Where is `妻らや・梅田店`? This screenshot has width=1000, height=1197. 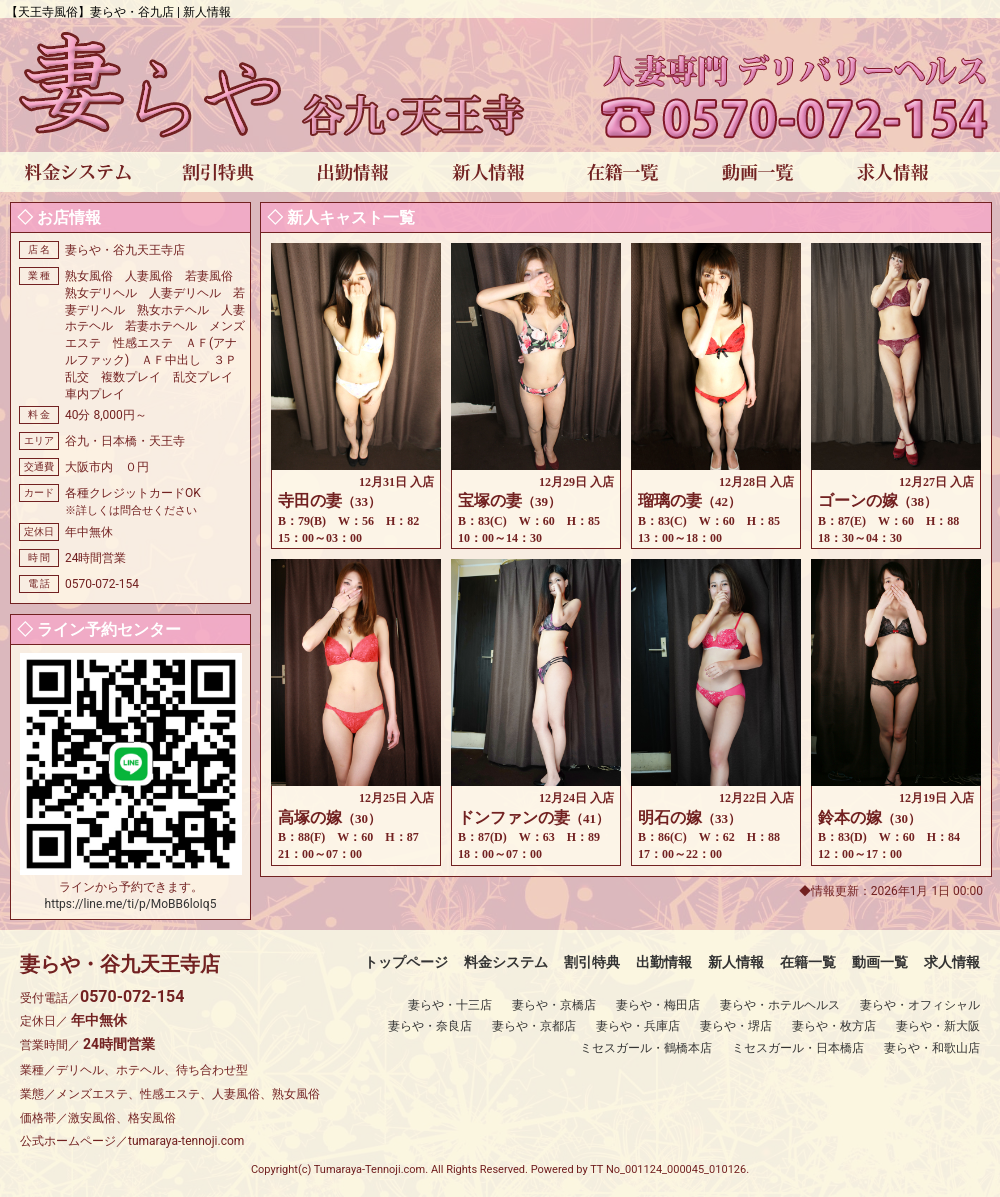
妻らや・梅田店 is located at coordinates (658, 1005).